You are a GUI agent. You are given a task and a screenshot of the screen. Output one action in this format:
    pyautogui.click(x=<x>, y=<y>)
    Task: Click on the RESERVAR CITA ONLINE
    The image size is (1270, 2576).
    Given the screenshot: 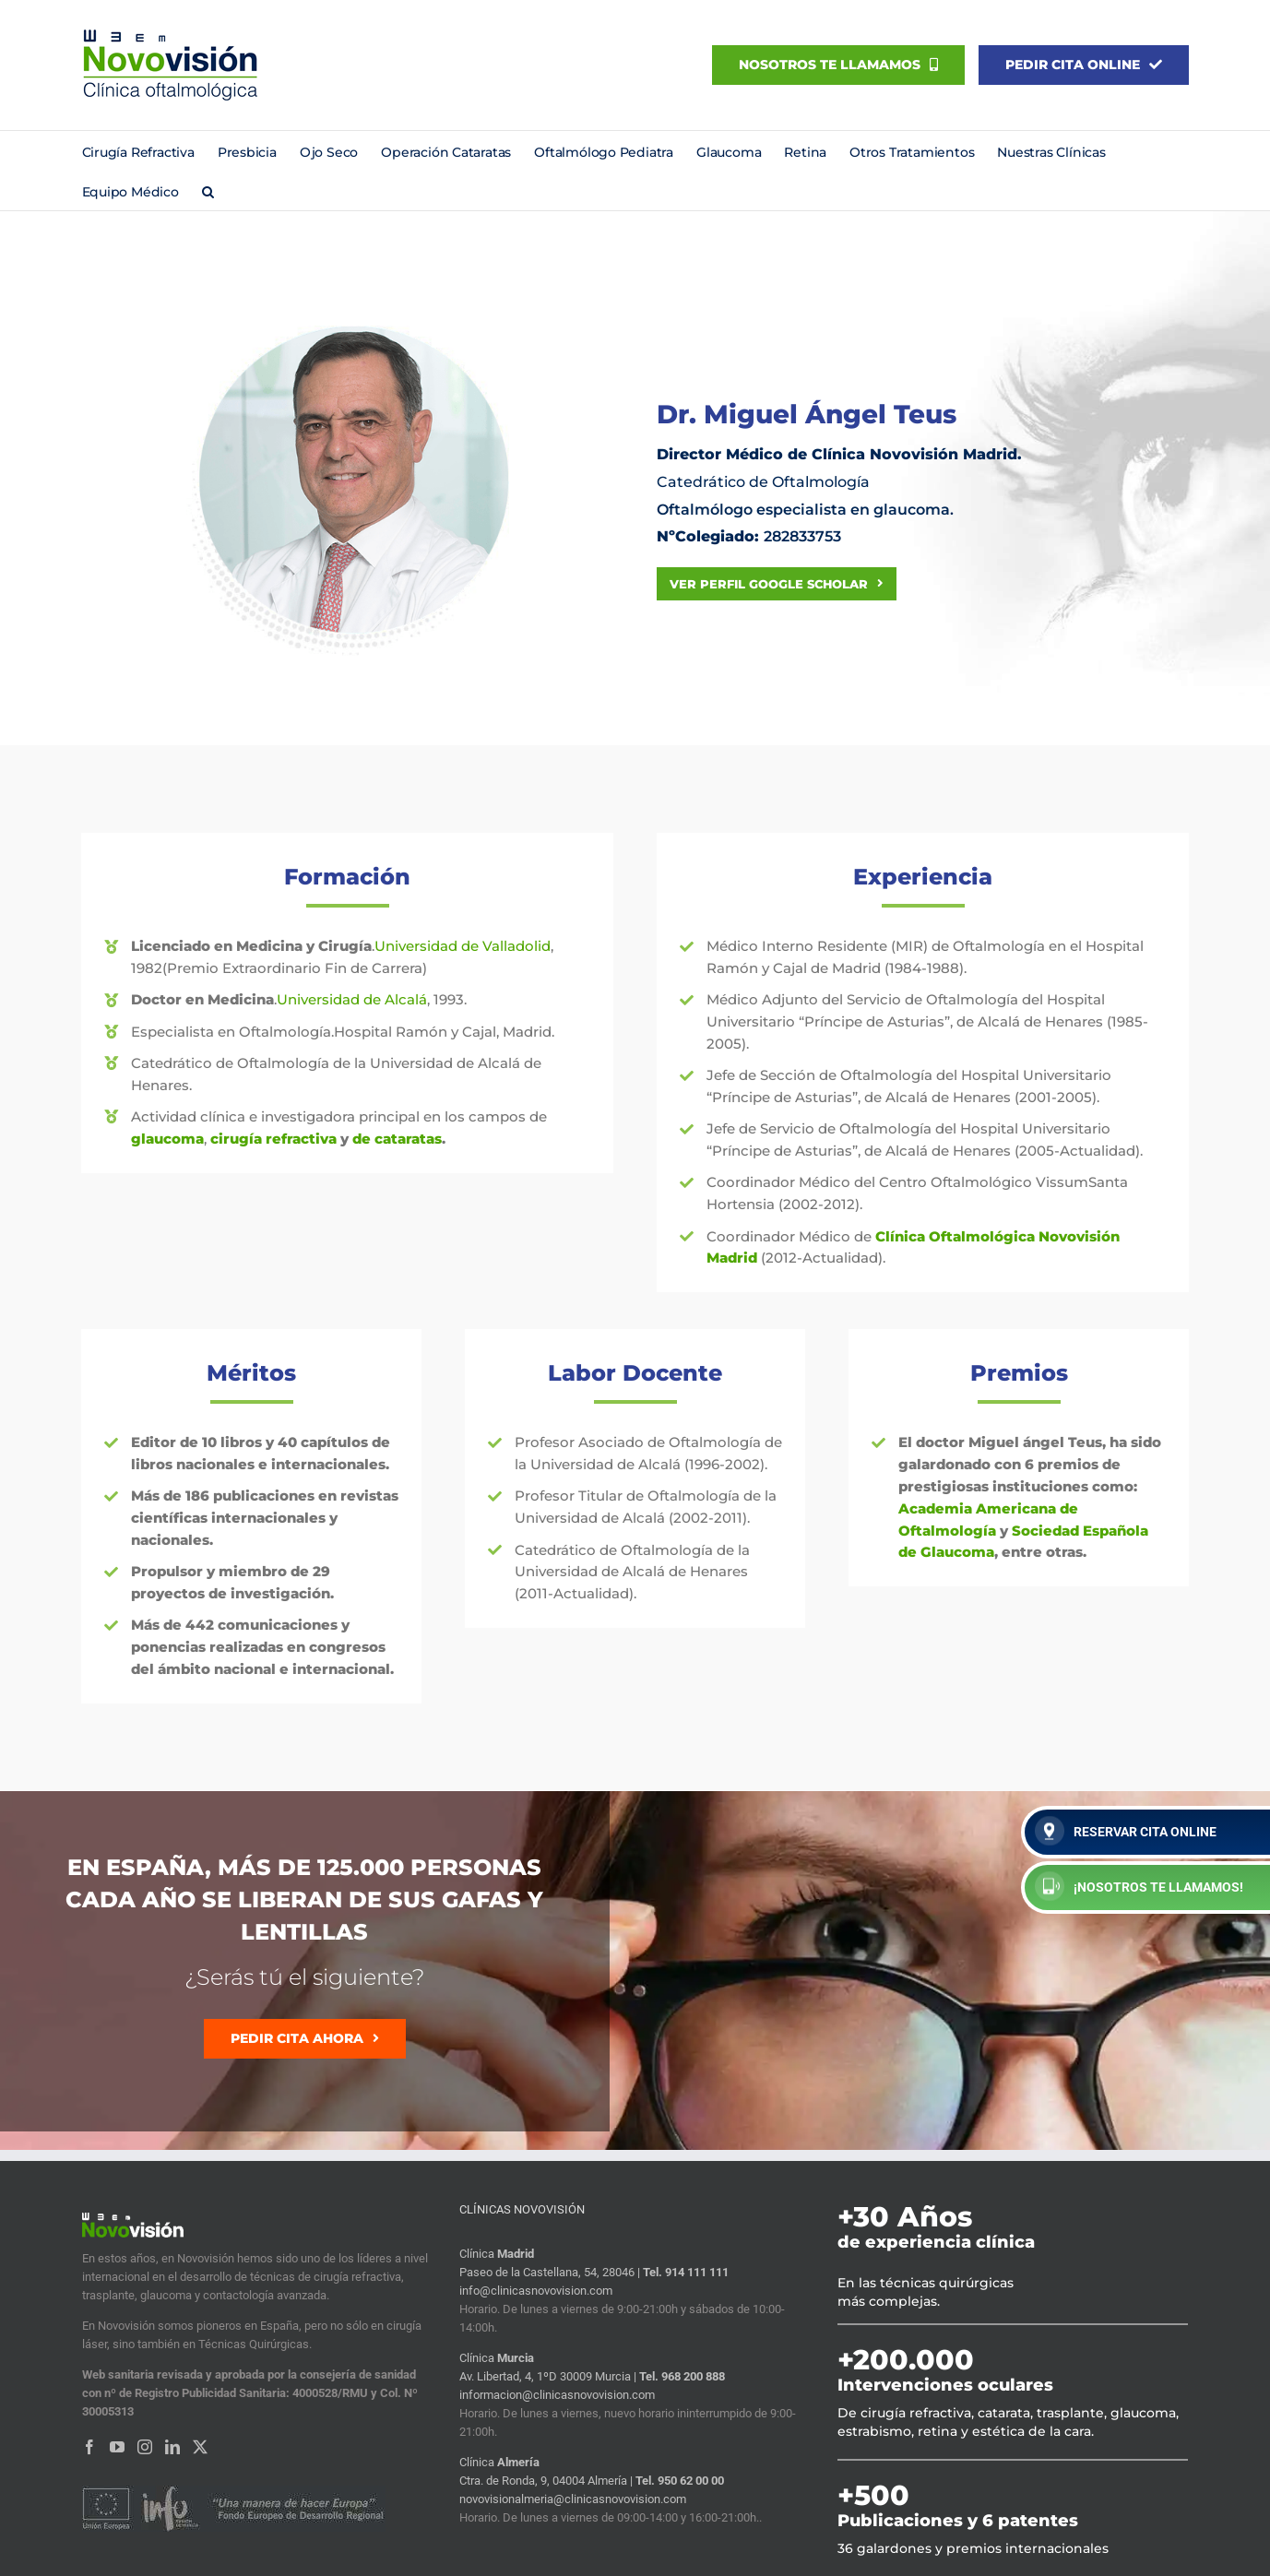 What is the action you would take?
    pyautogui.click(x=1126, y=1831)
    